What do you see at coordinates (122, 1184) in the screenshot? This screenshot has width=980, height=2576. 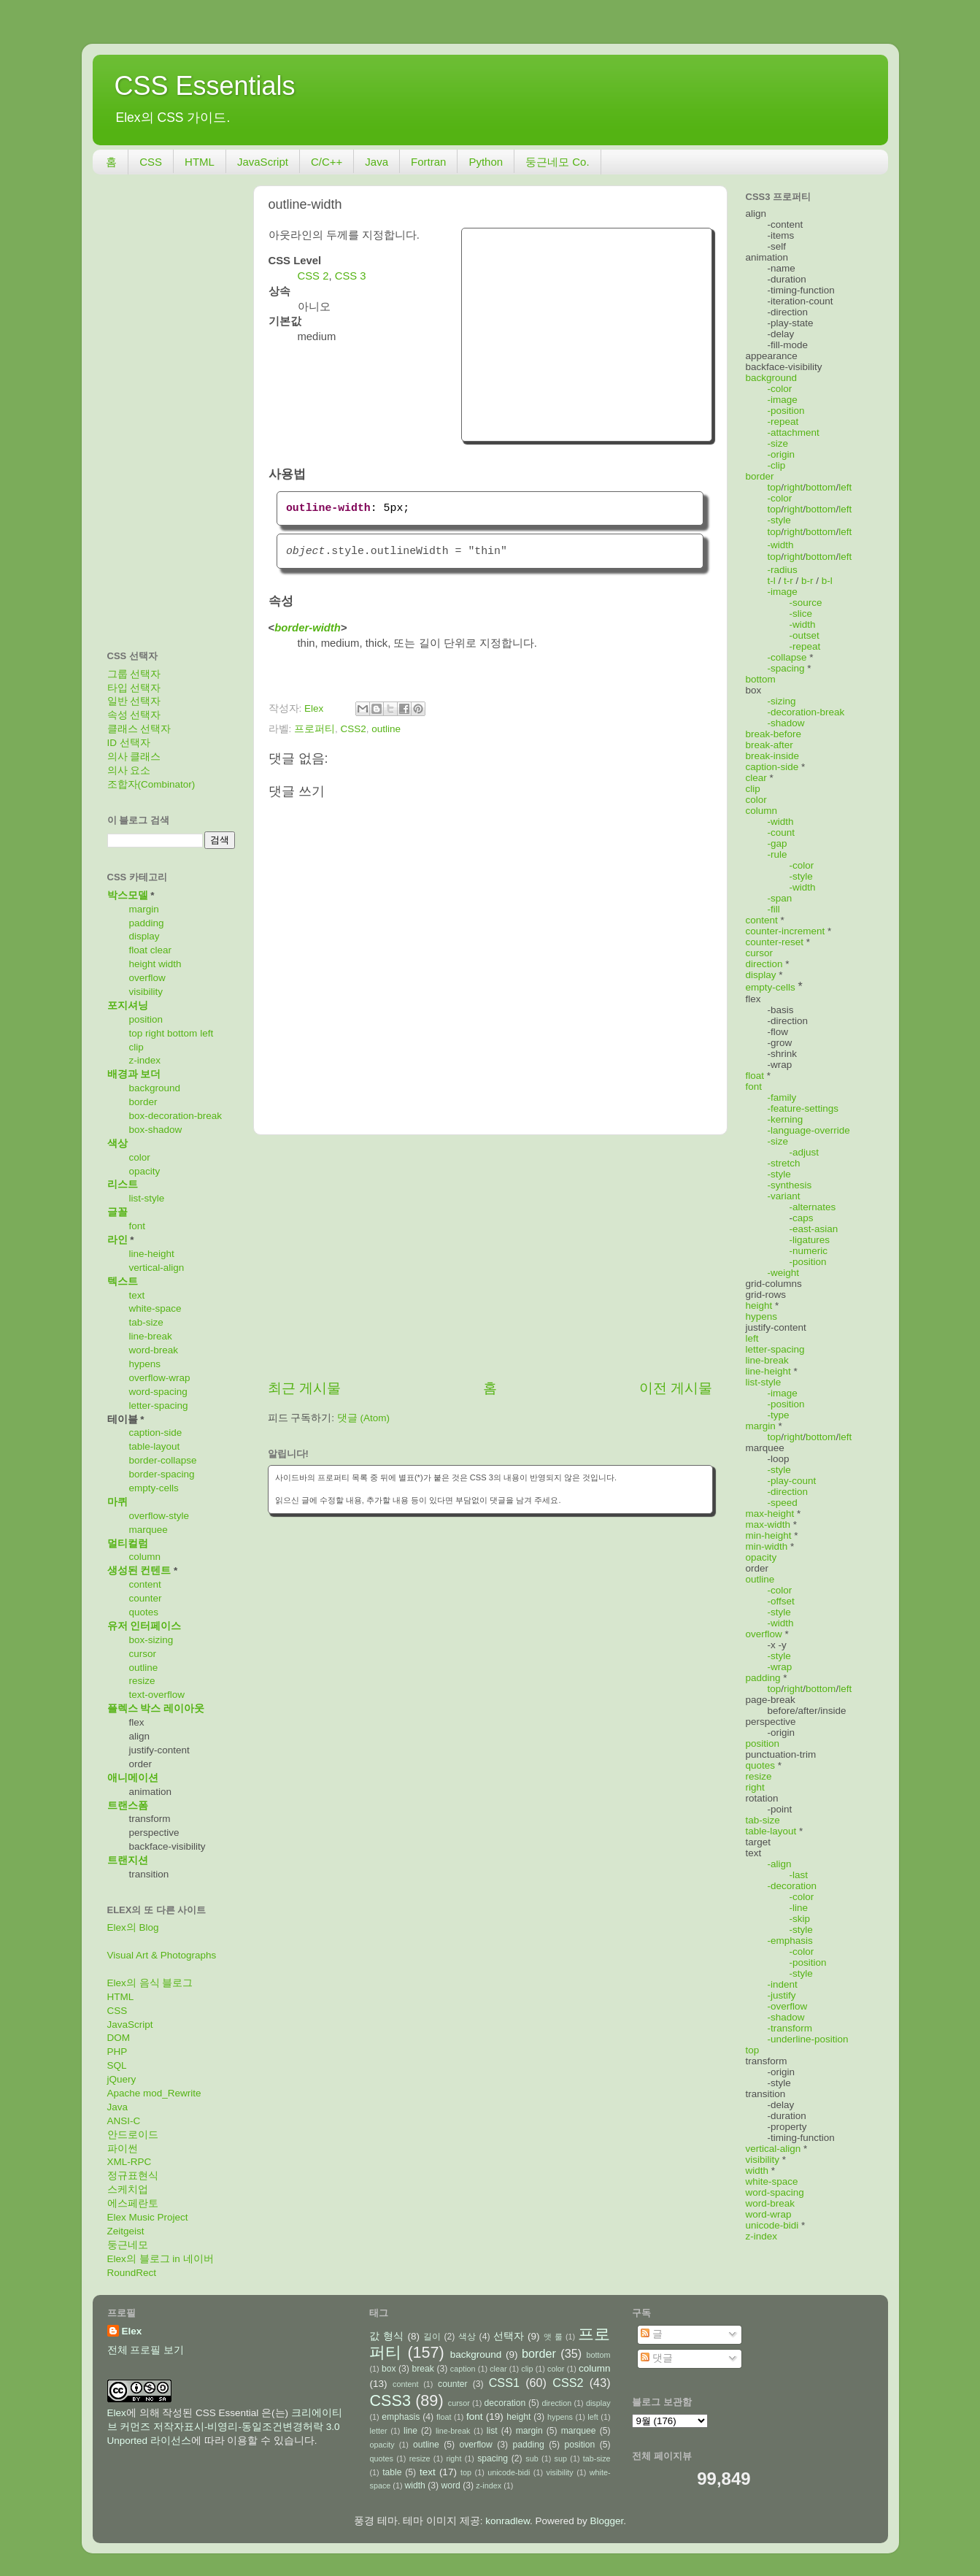 I see `리스트` at bounding box center [122, 1184].